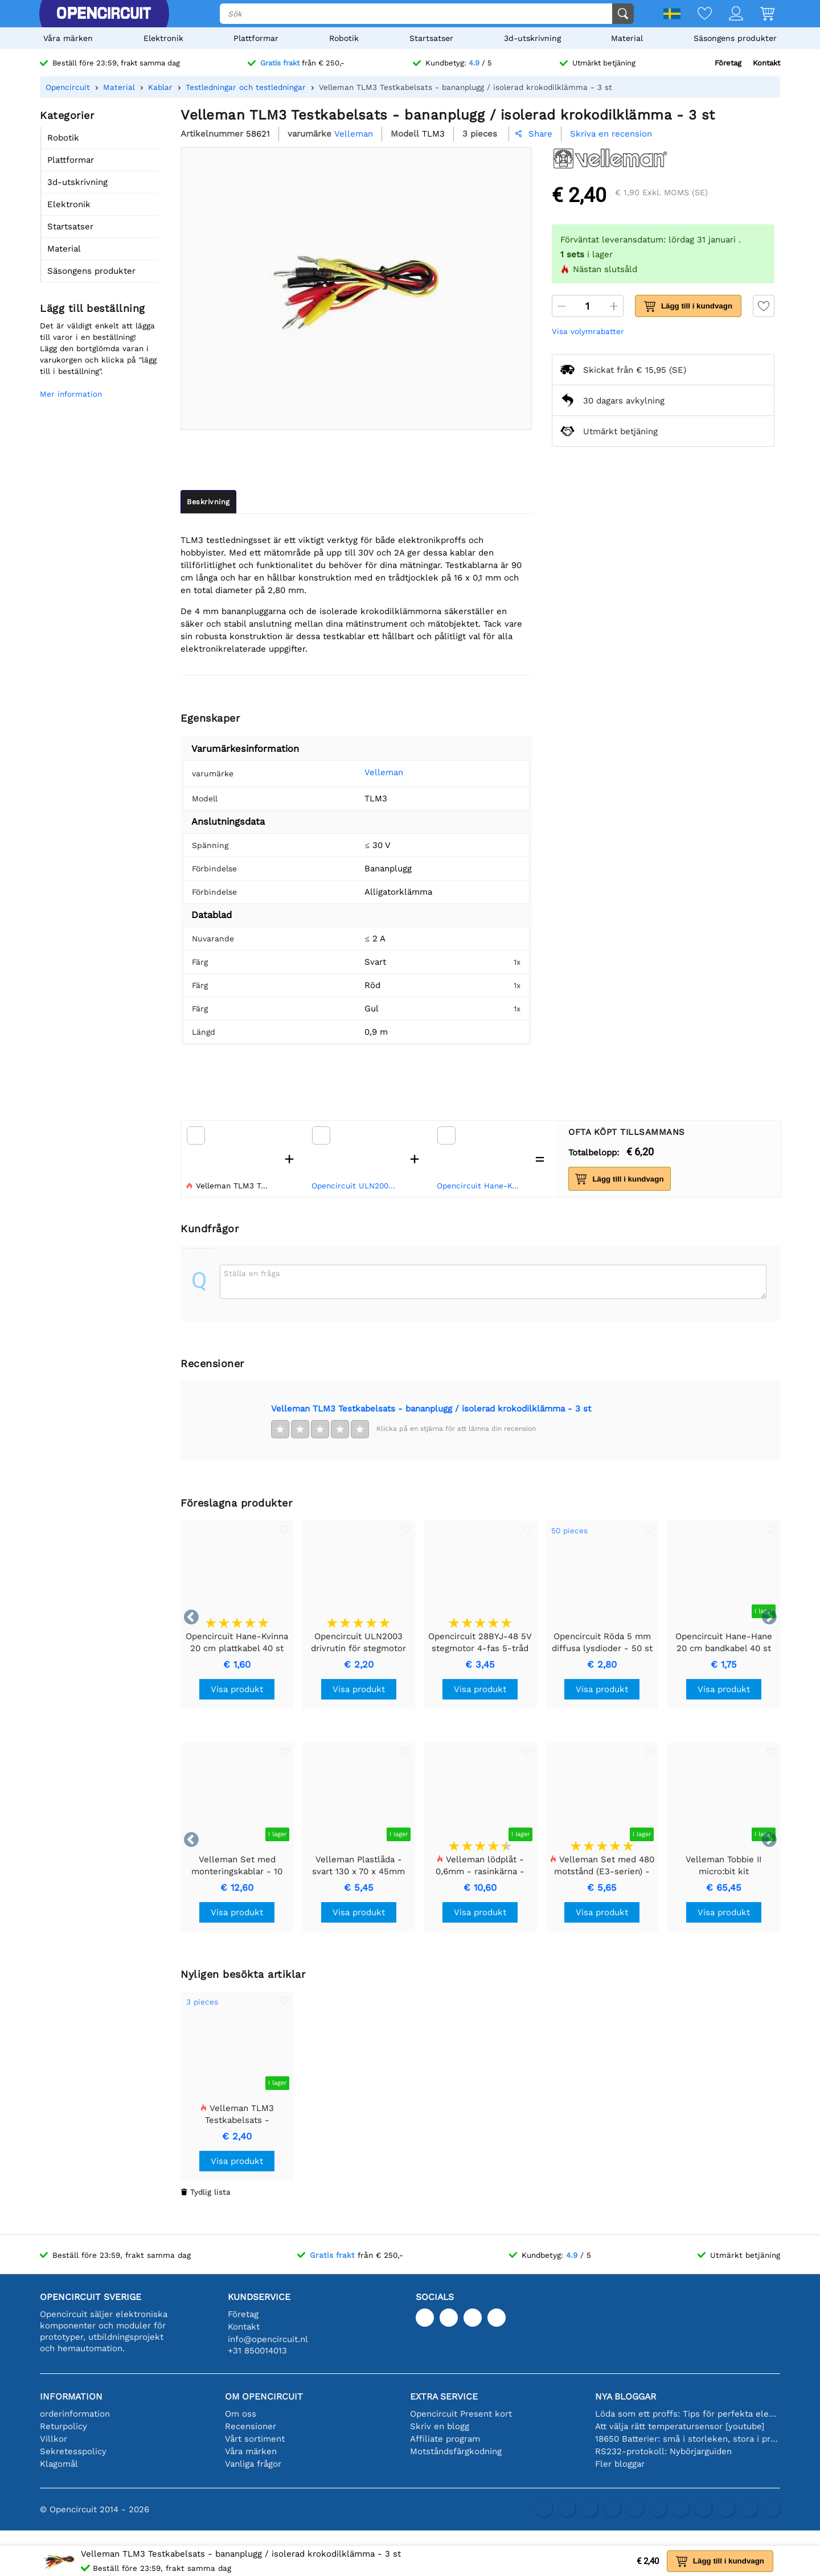 Image resolution: width=820 pixels, height=2576 pixels. What do you see at coordinates (250, 2426) in the screenshot?
I see `Recensioner` at bounding box center [250, 2426].